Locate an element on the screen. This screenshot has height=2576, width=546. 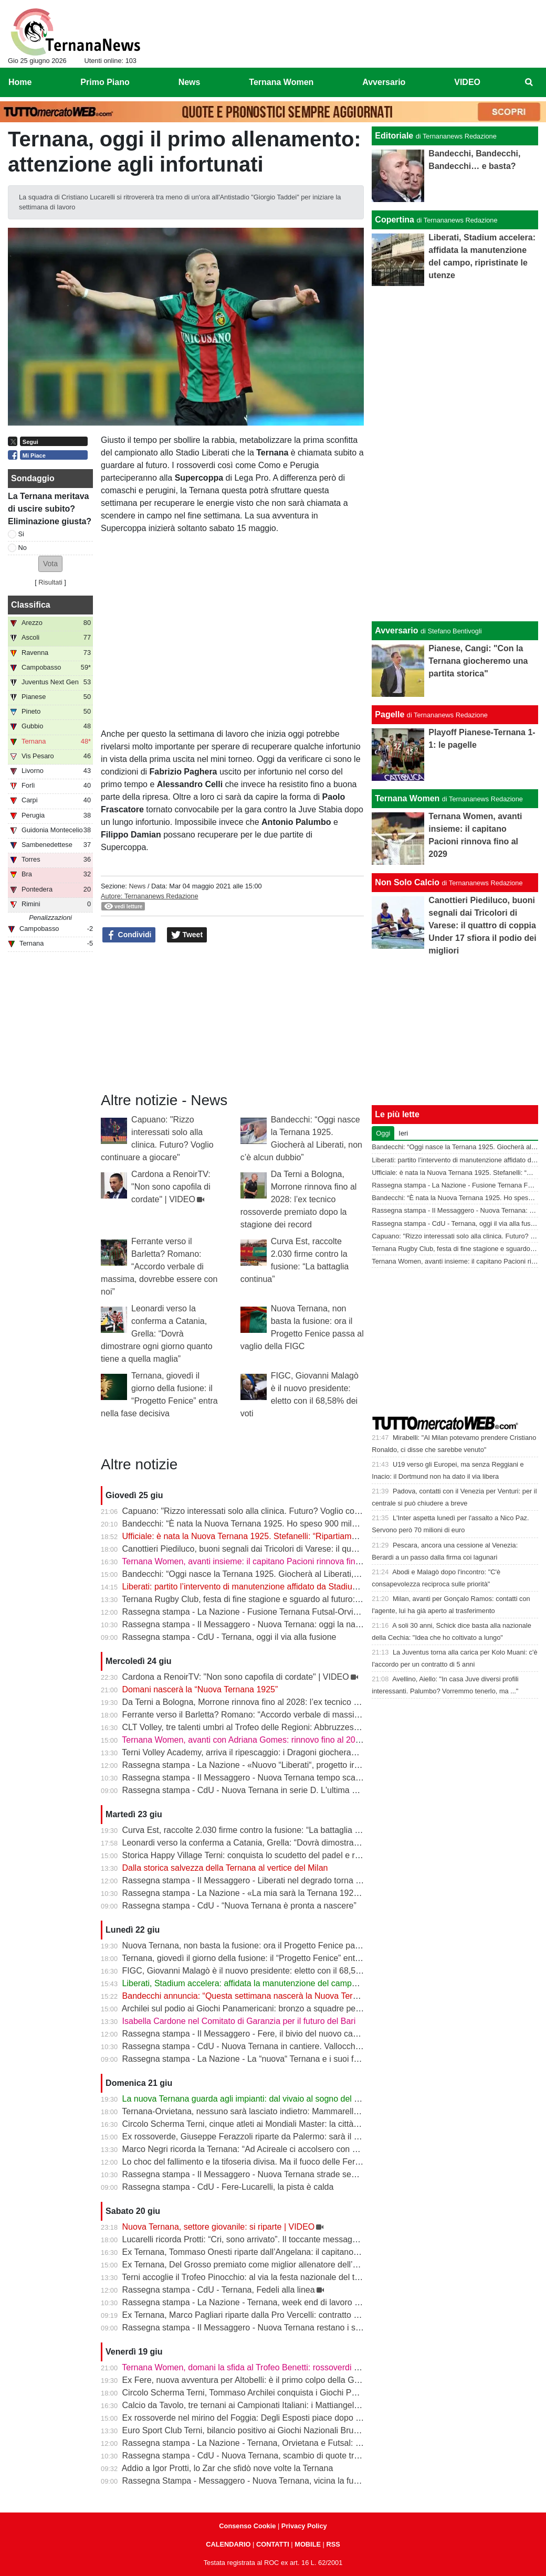
Liberati: partito l’intervento di manutenzione affidato da Stadium | VIDEO is located at coordinates (257, 1586).